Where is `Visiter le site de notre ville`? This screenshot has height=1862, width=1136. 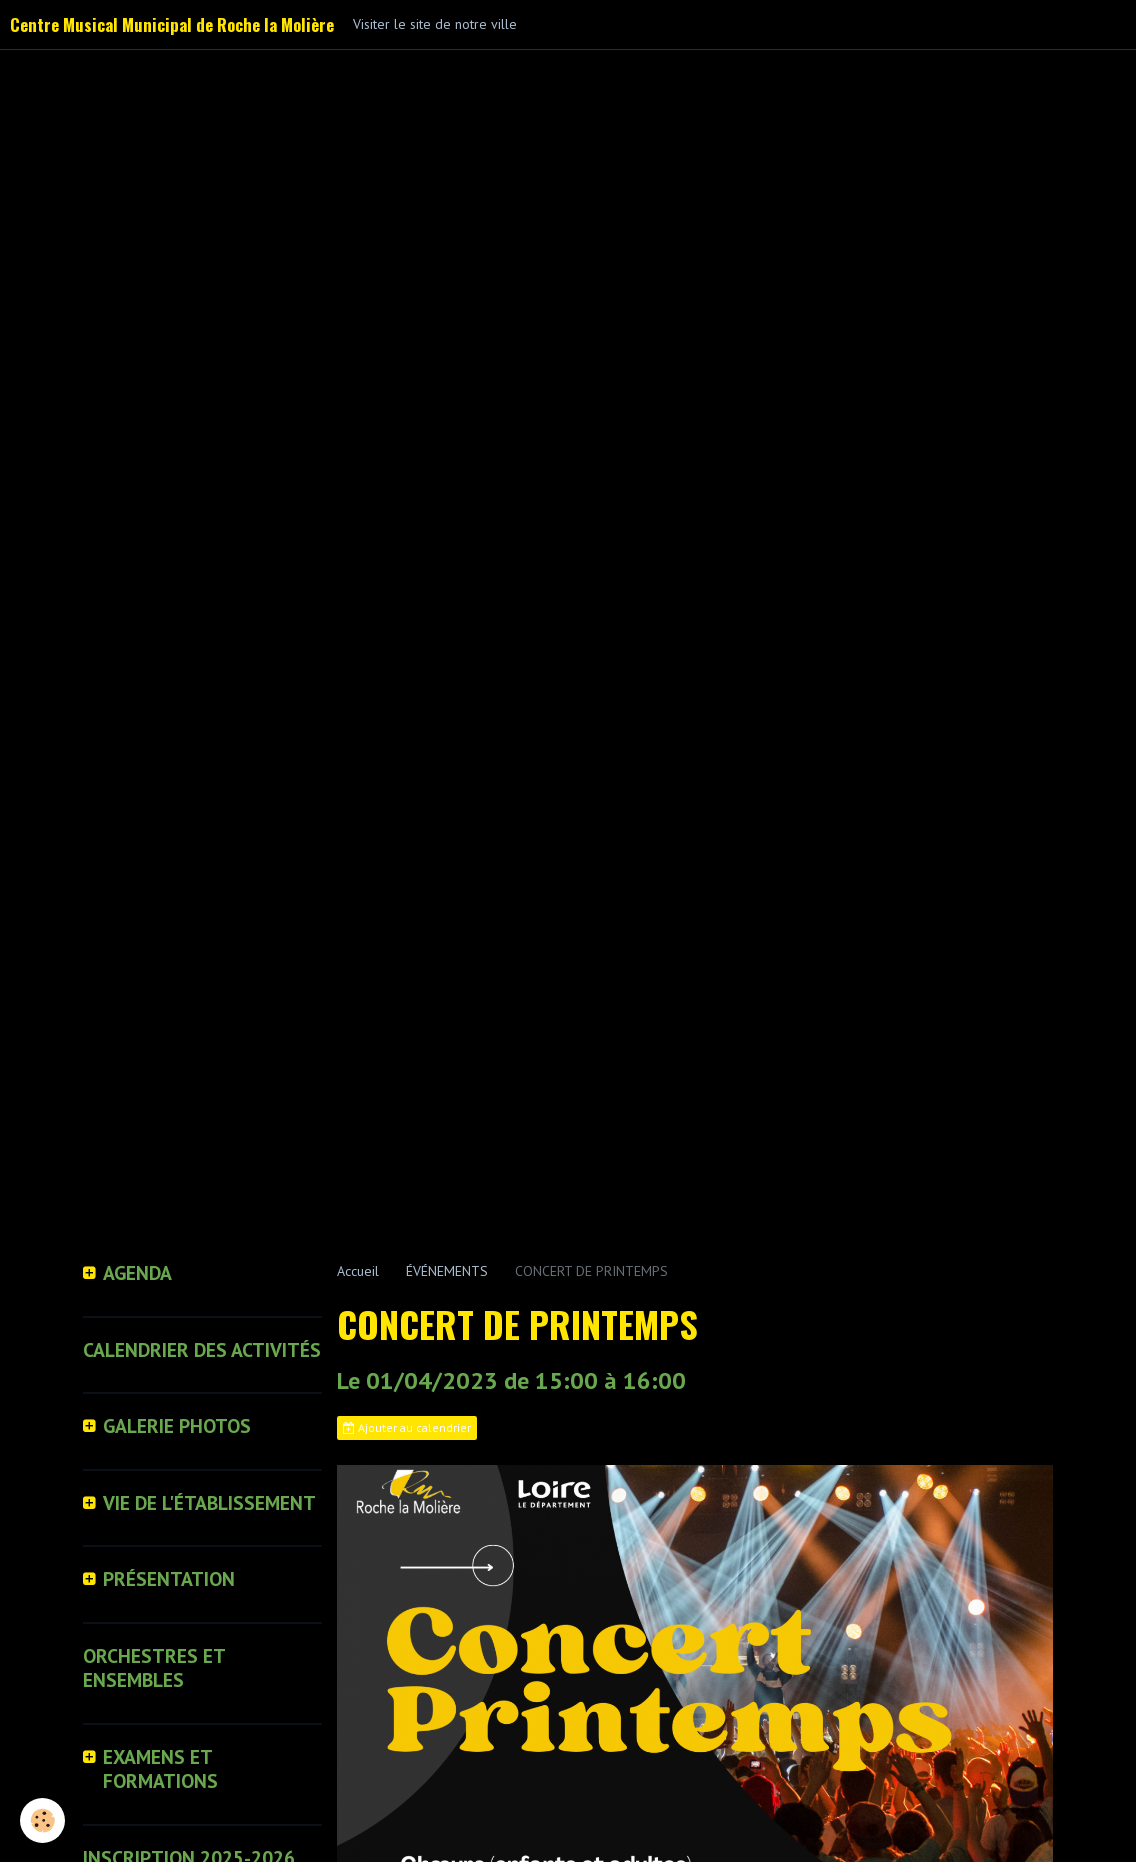 Visiter le site de notre ville is located at coordinates (435, 24).